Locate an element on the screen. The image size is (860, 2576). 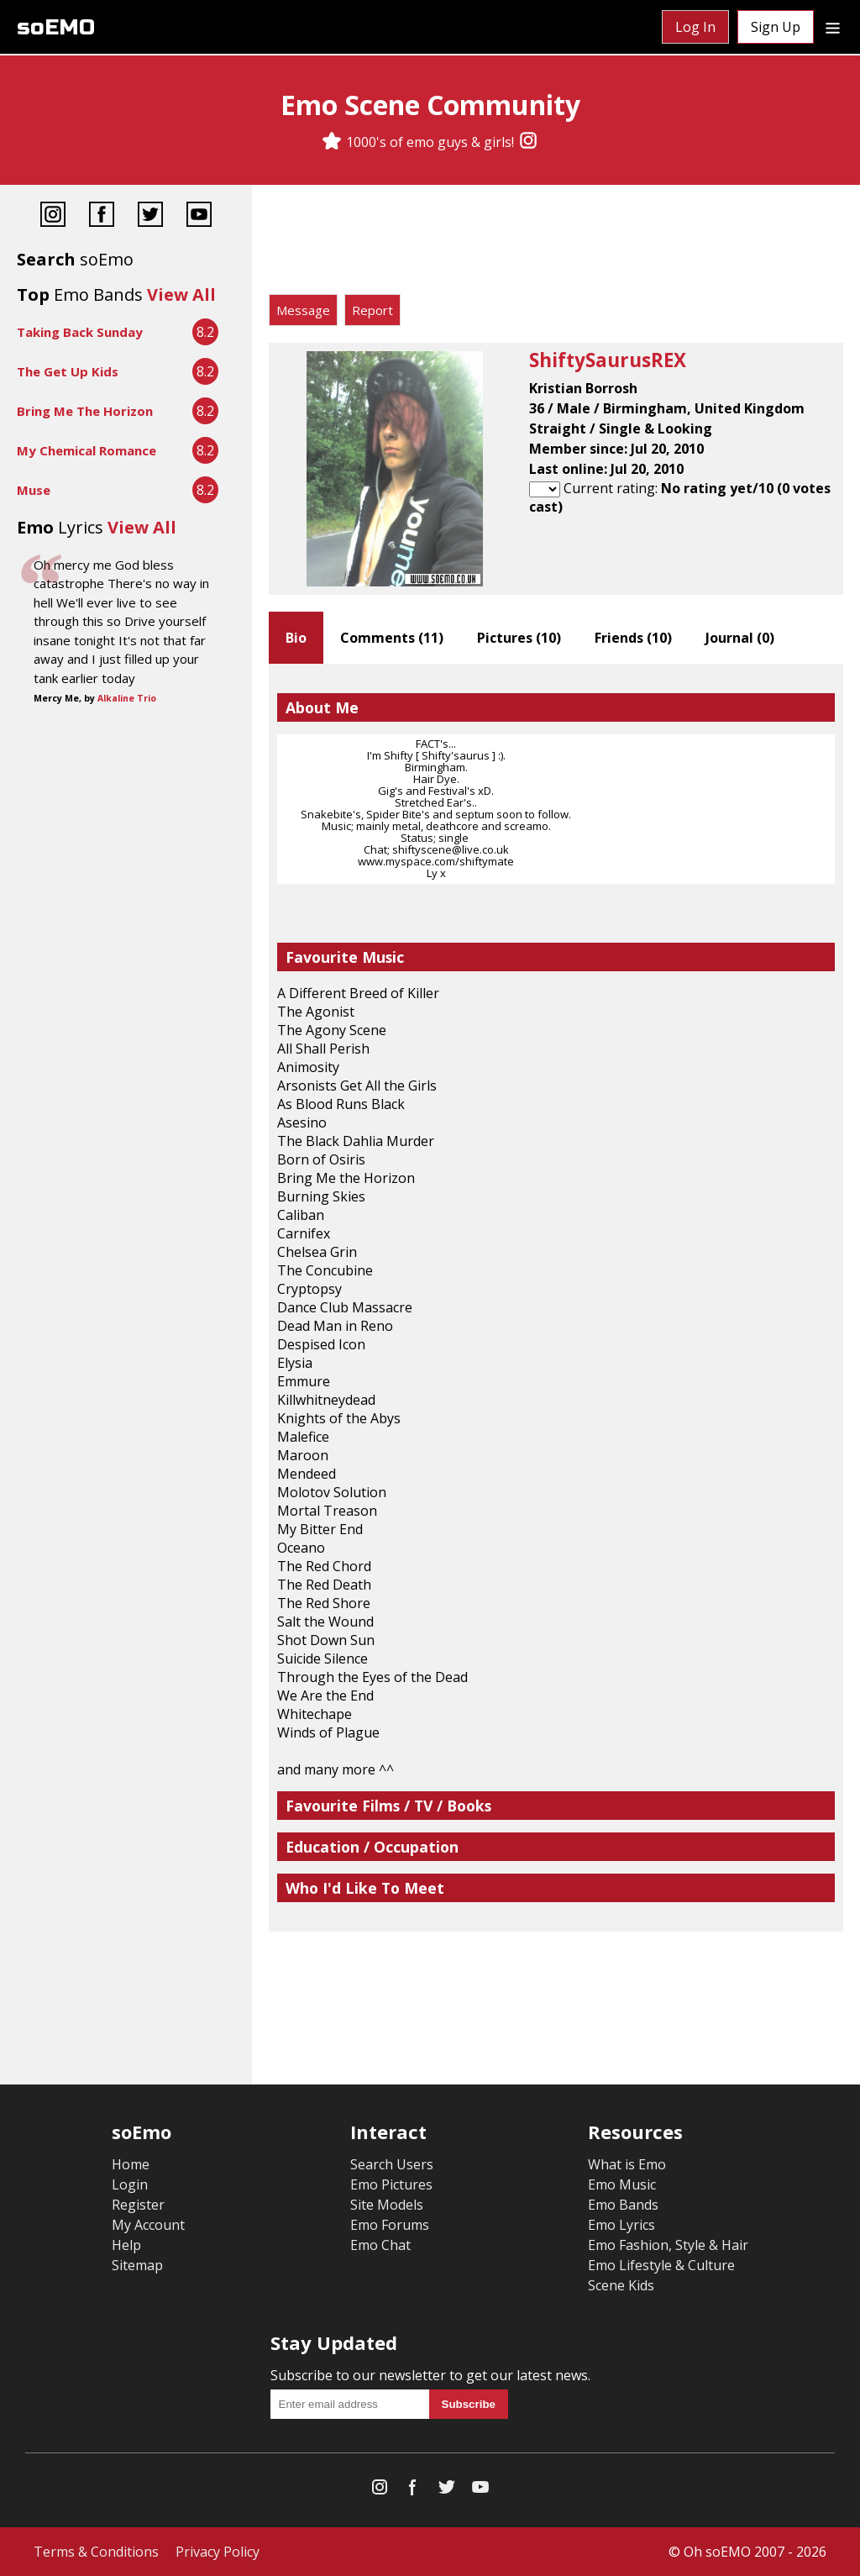
What is Emo is located at coordinates (627, 2164).